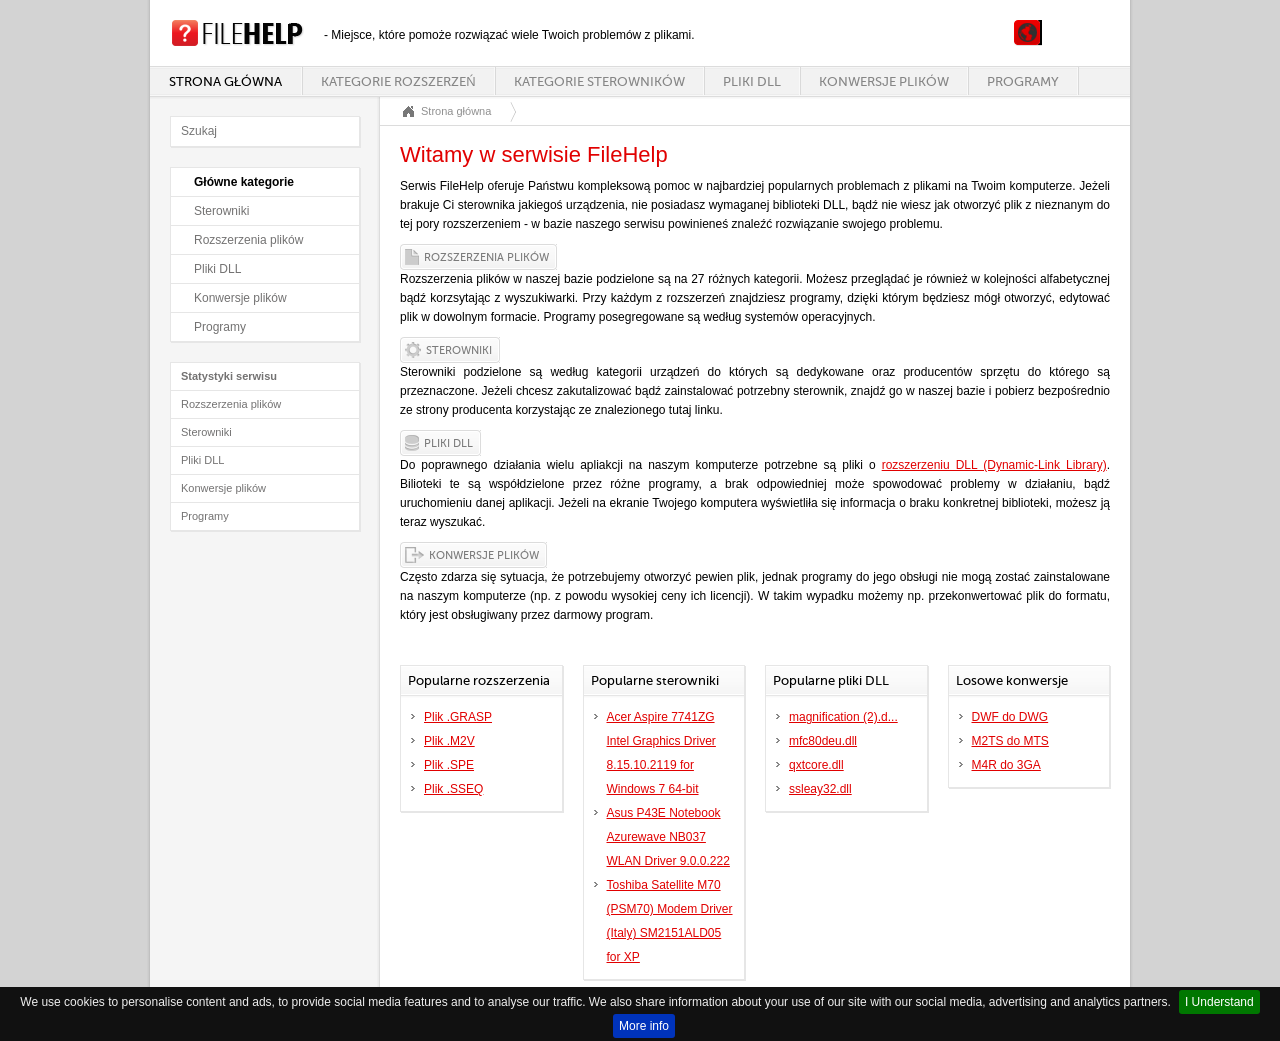 The image size is (1280, 1041). What do you see at coordinates (1023, 81) in the screenshot?
I see `Programy` at bounding box center [1023, 81].